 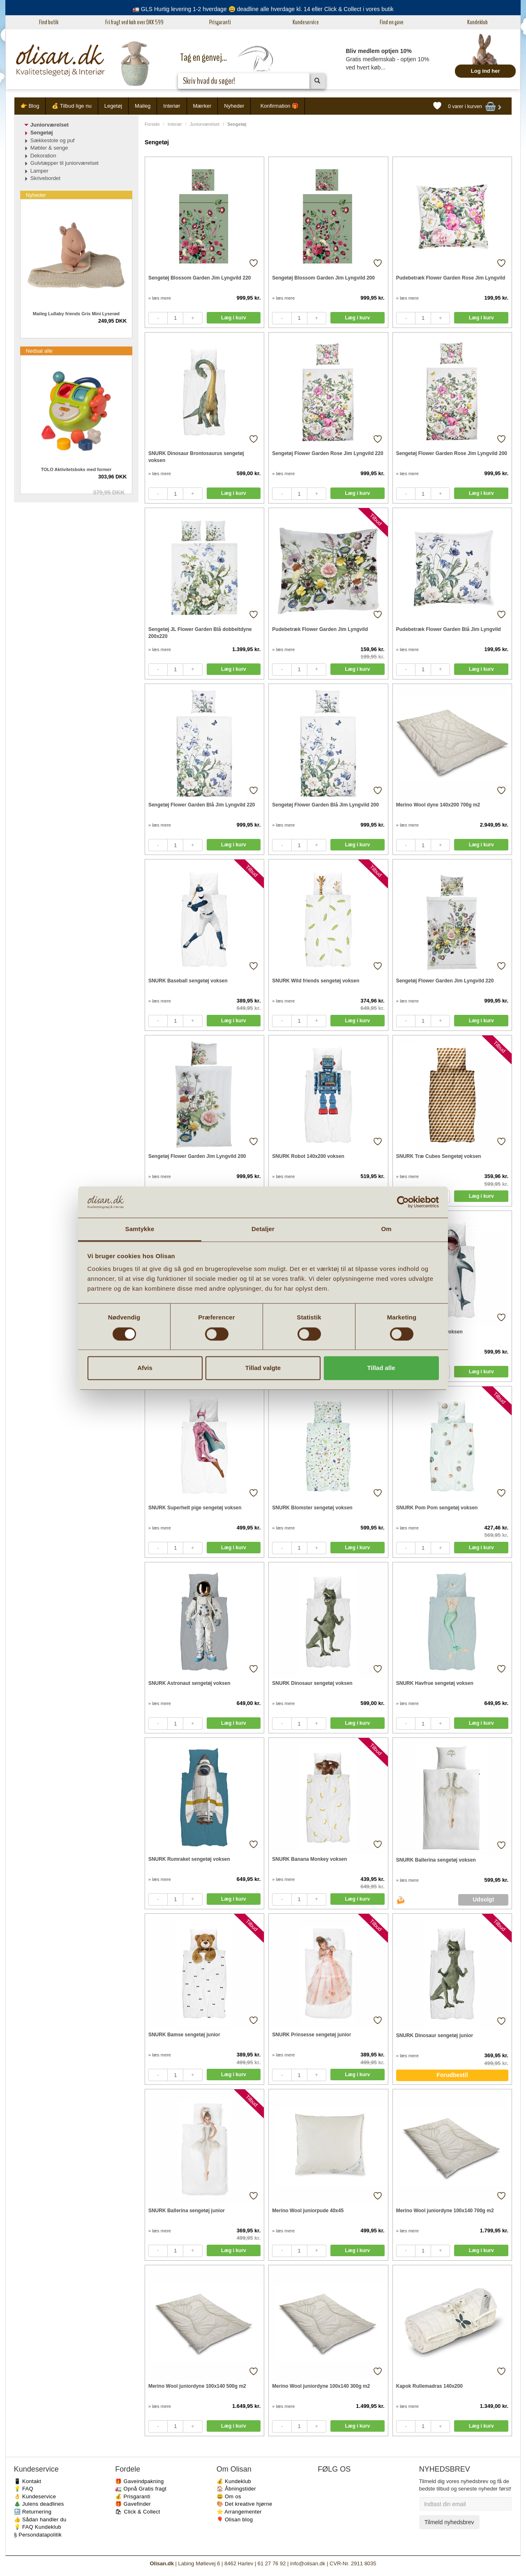 I want to click on Merino Wool juniorpude 40x45, so click(x=308, y=2210).